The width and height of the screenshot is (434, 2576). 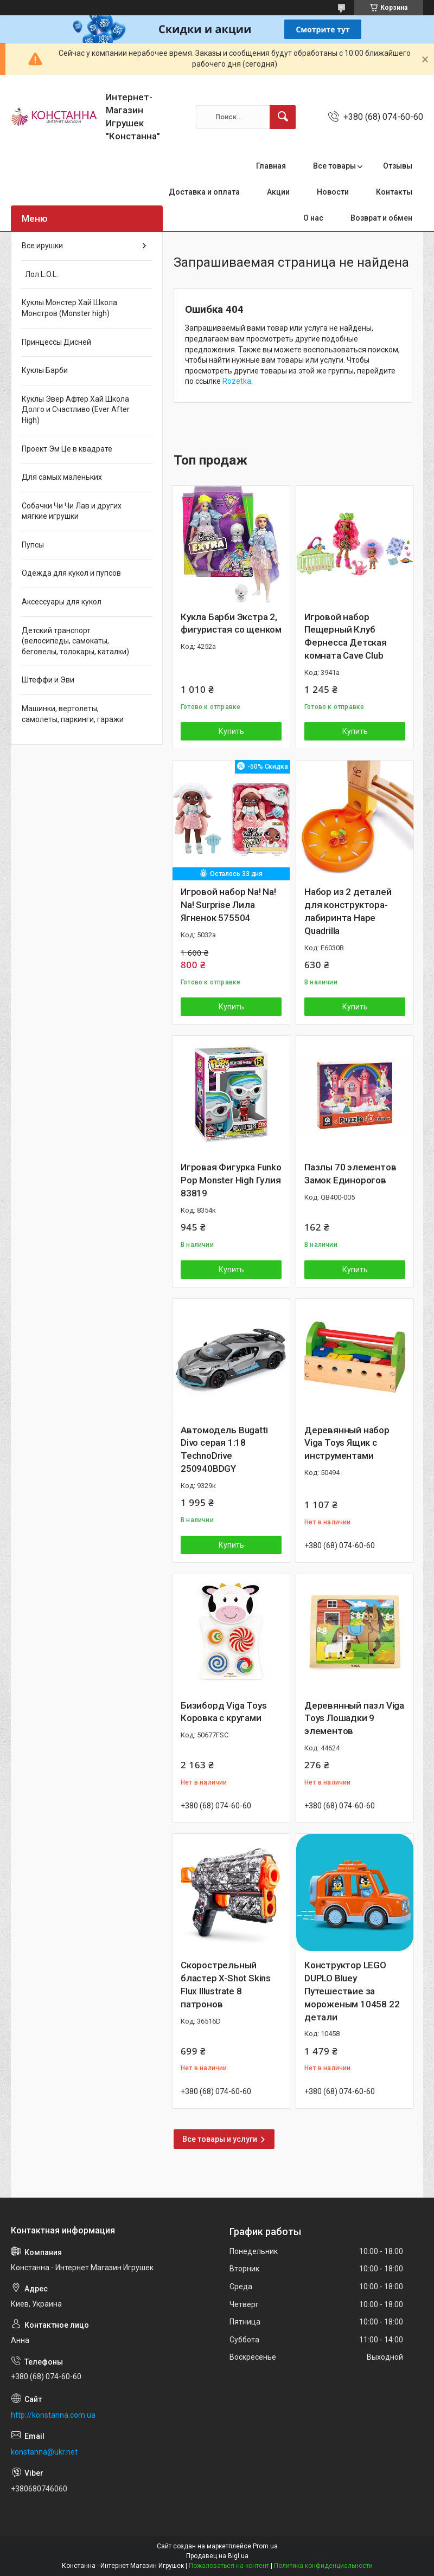 What do you see at coordinates (73, 714) in the screenshot?
I see `Машинки, вертолеты, самолеты, паркинги, гаражи` at bounding box center [73, 714].